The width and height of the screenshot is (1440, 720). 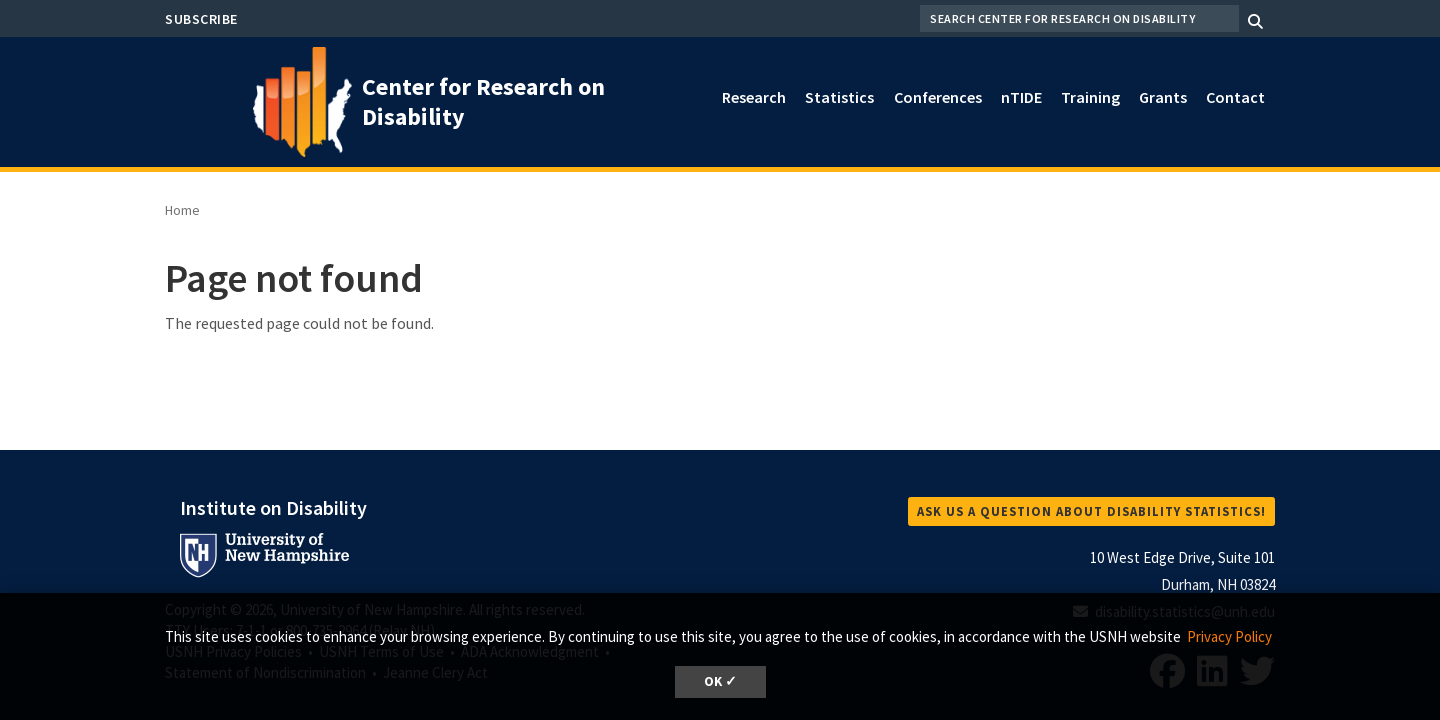 What do you see at coordinates (1021, 97) in the screenshot?
I see `nTIDE` at bounding box center [1021, 97].